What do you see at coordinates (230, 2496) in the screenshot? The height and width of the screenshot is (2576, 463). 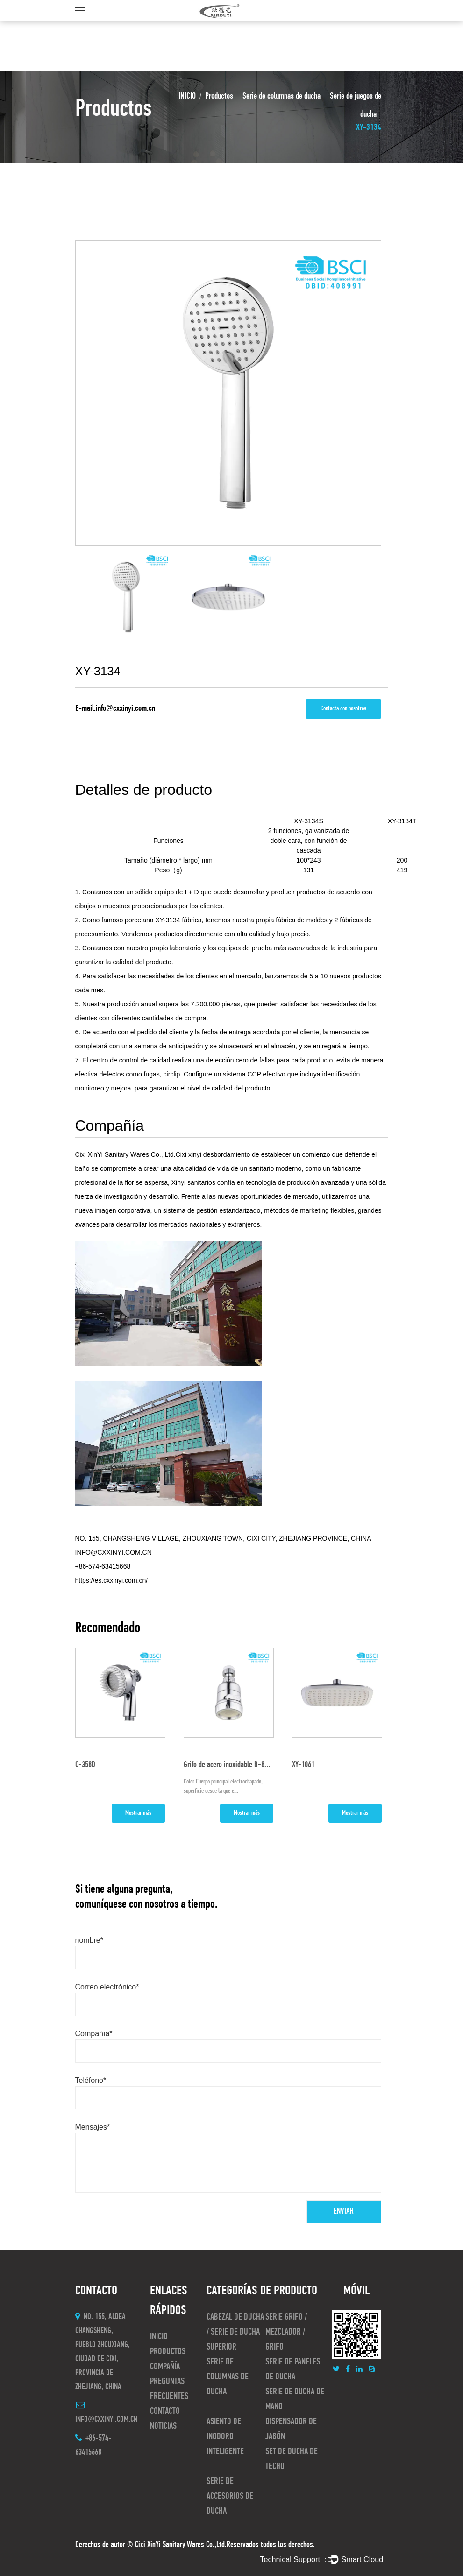 I see `Serie de accesorios de ducha` at bounding box center [230, 2496].